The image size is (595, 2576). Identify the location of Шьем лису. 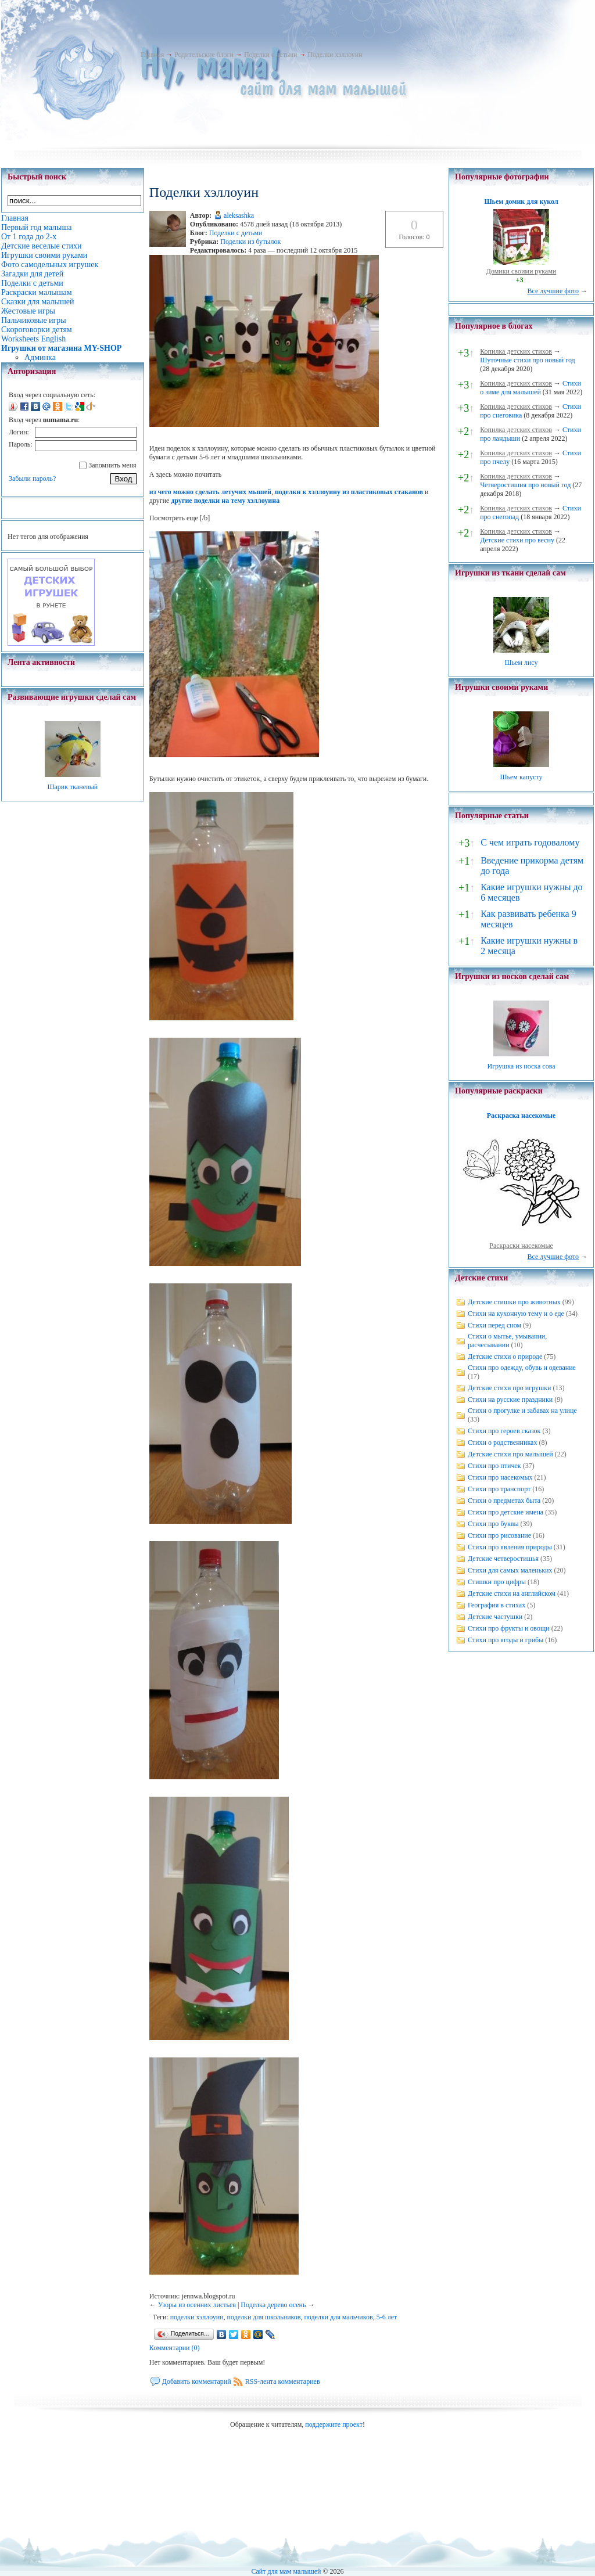
(520, 663).